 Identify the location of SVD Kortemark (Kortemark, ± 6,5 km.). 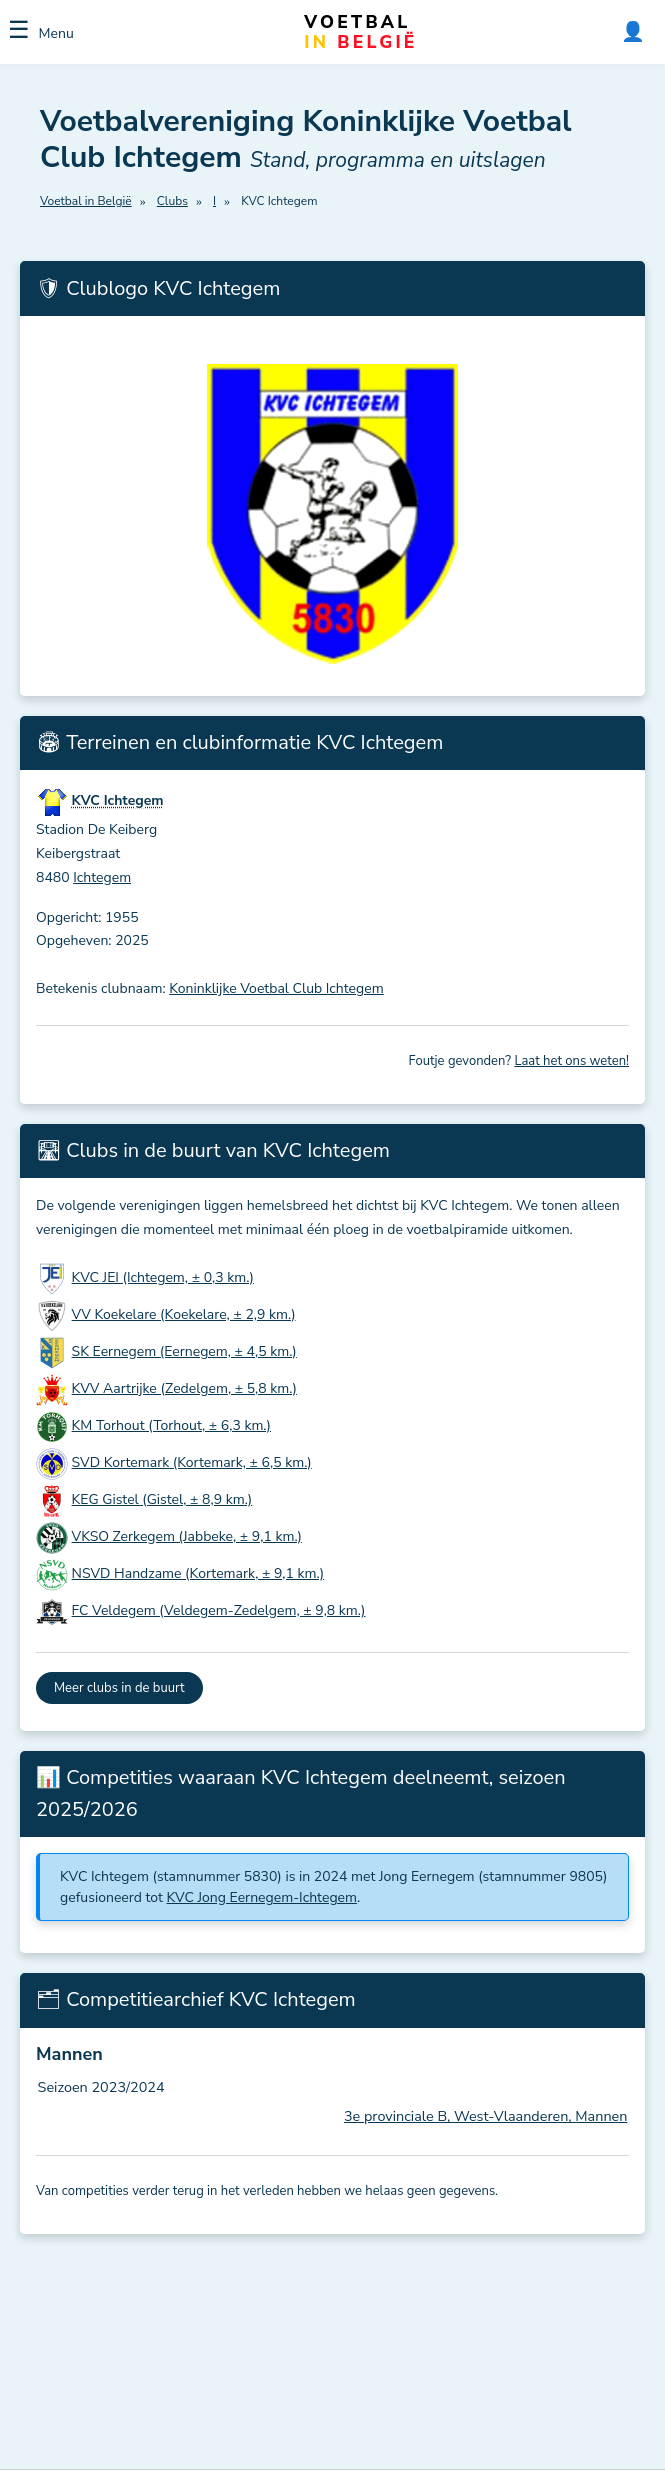
(192, 1462).